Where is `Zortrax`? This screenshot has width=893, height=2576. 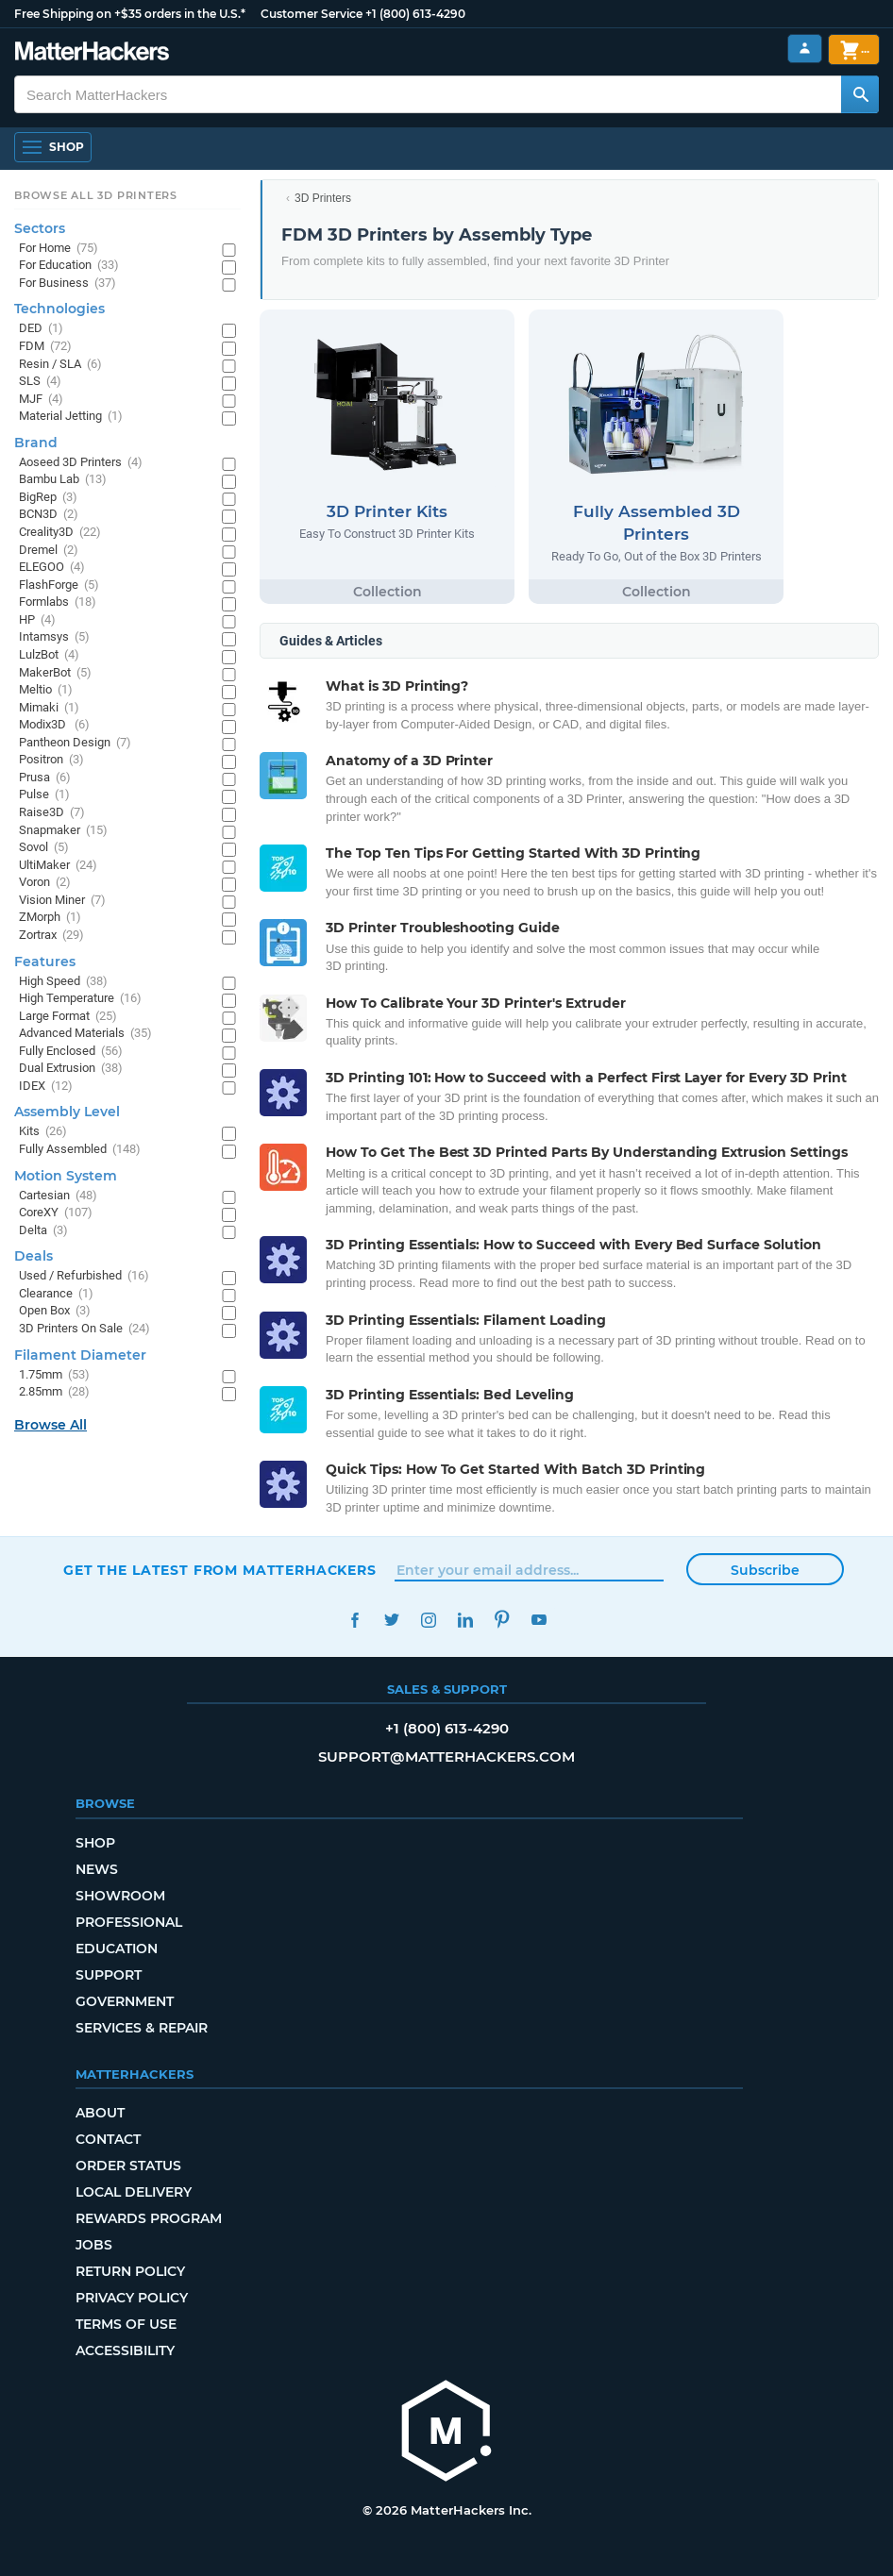
Zortrax is located at coordinates (51, 936).